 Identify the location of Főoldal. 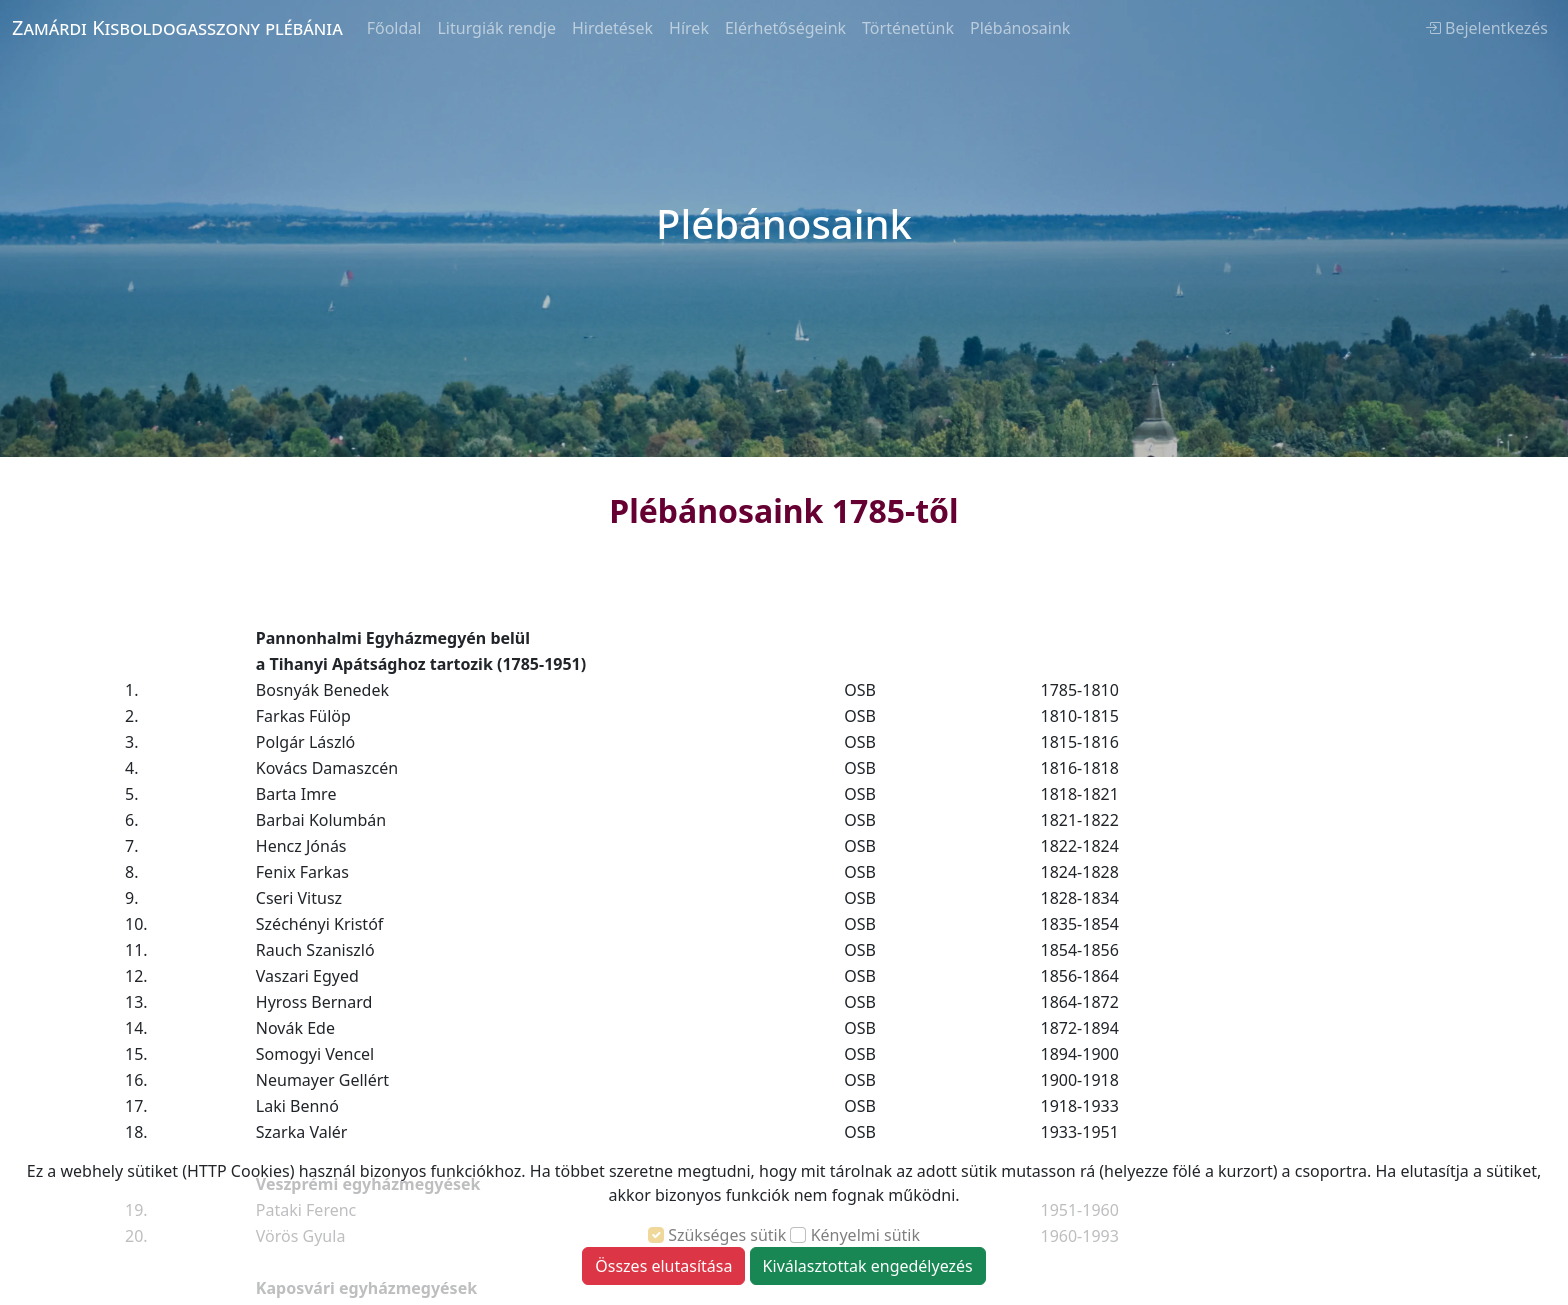
(394, 28).